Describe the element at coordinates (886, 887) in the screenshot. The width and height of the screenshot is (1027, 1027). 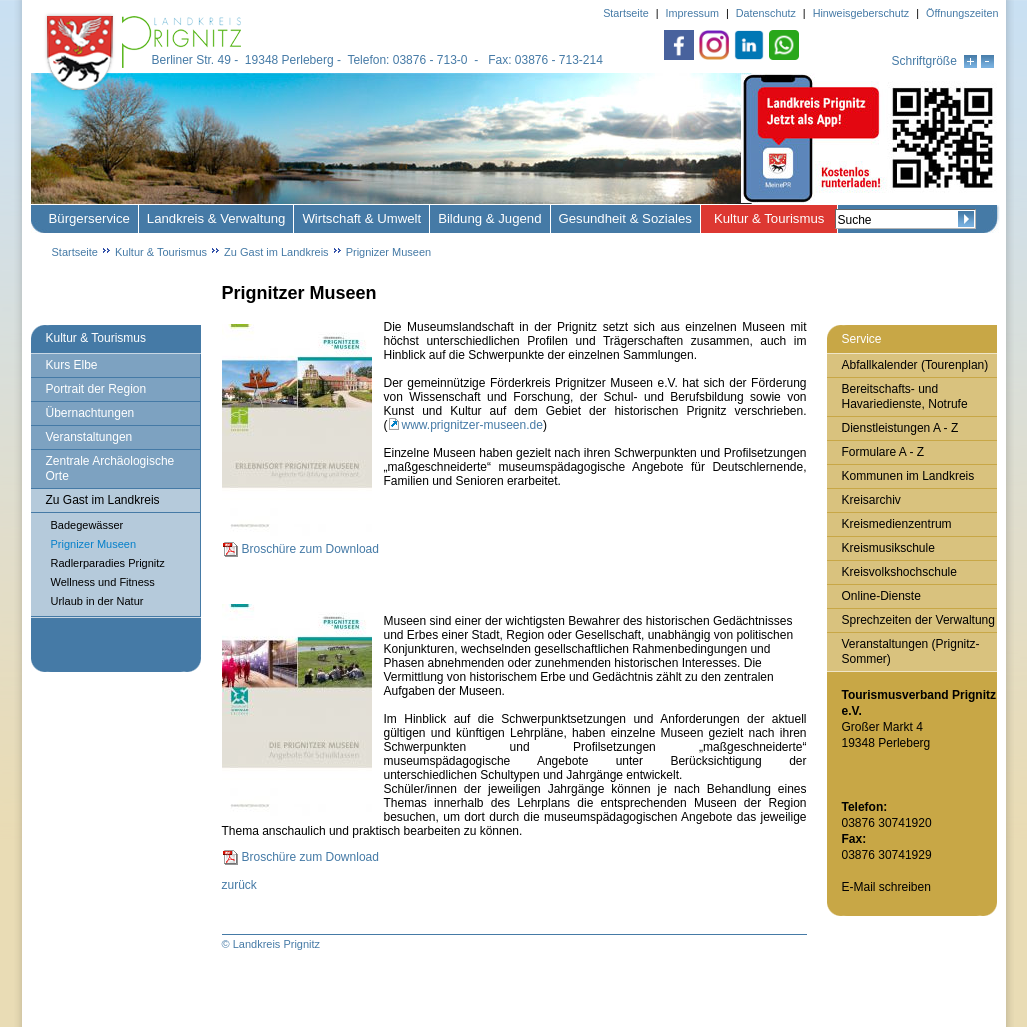
I see `E-Mail schreiben` at that location.